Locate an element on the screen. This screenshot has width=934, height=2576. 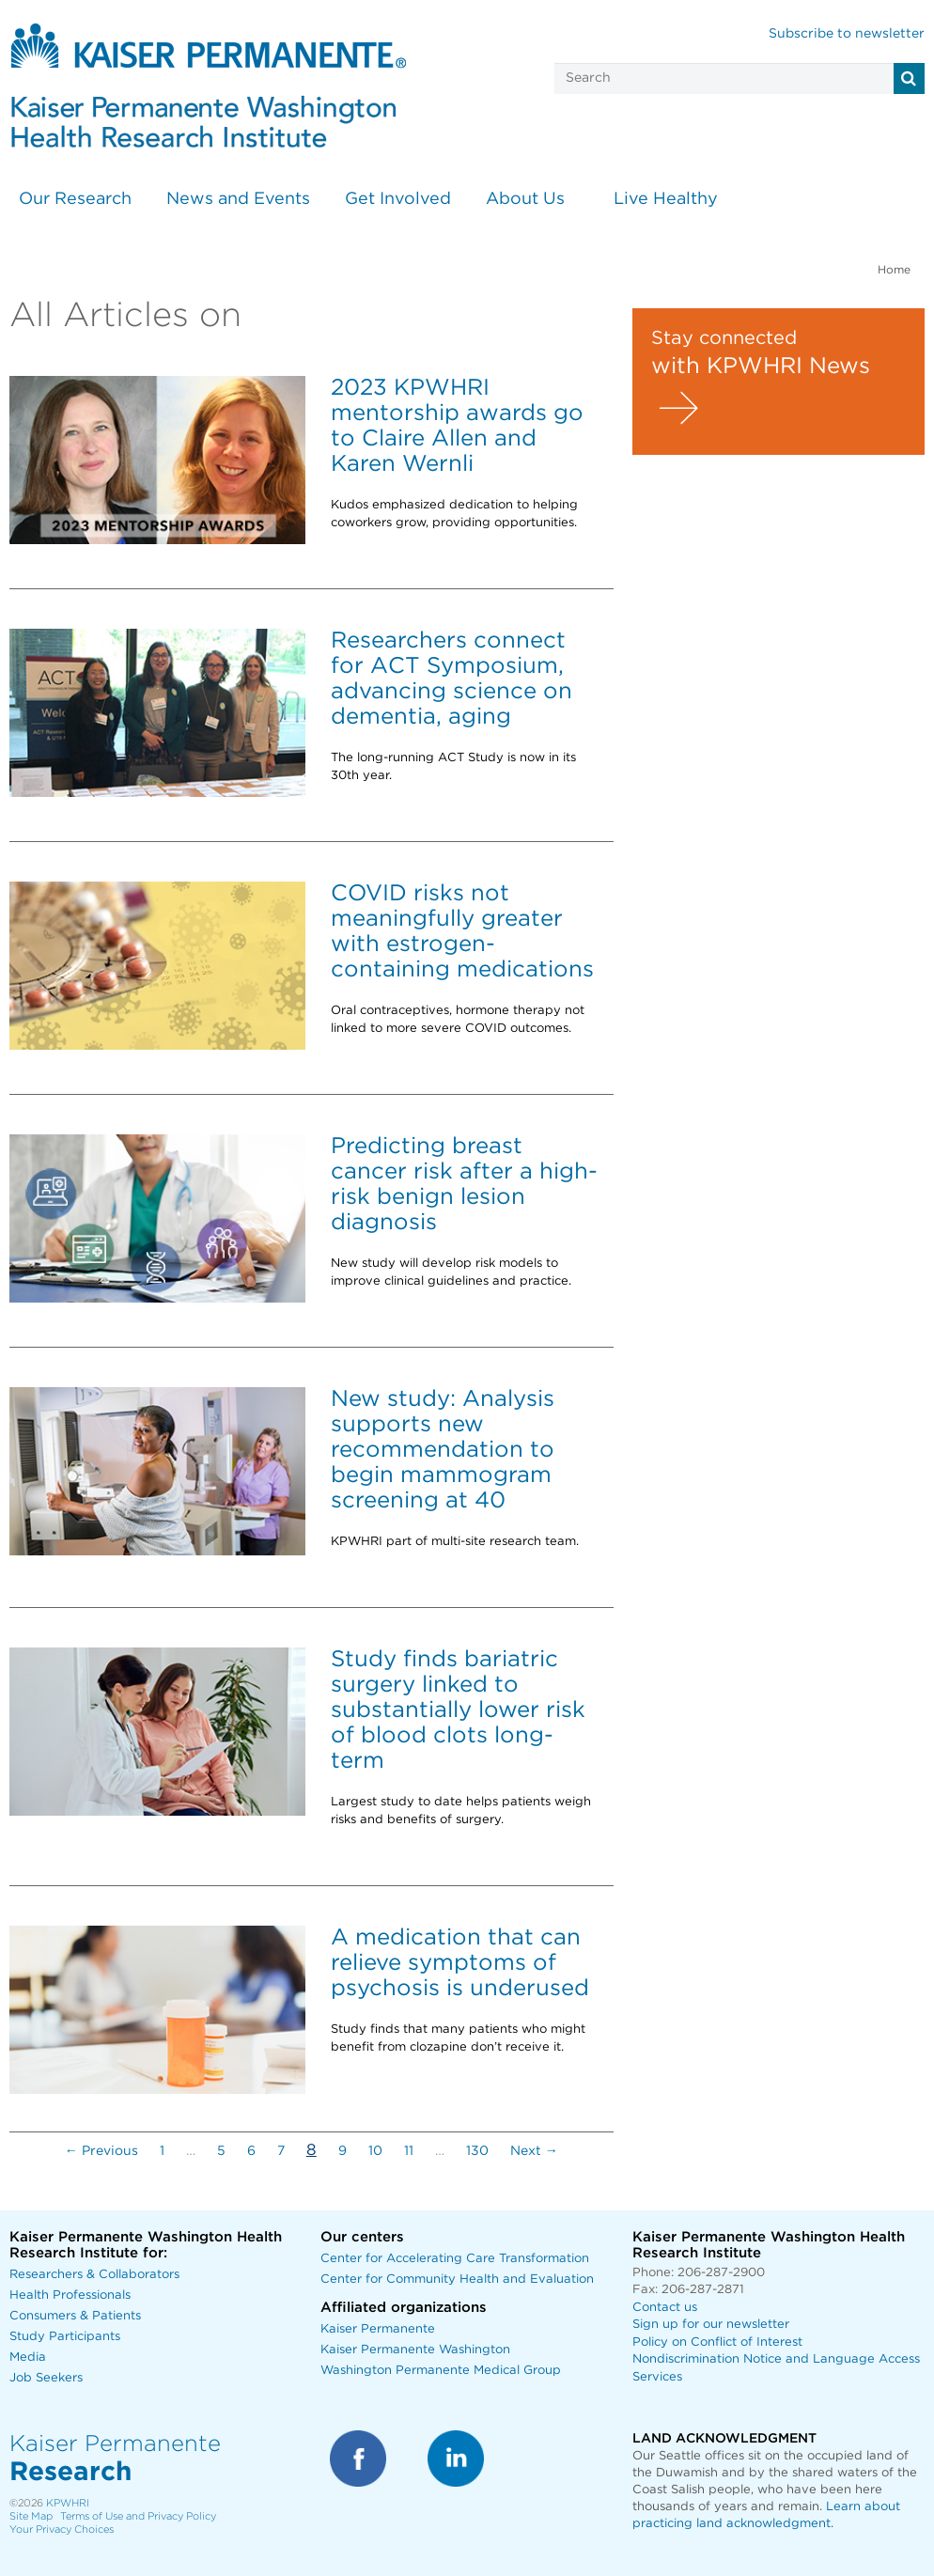
11 is located at coordinates (408, 2151).